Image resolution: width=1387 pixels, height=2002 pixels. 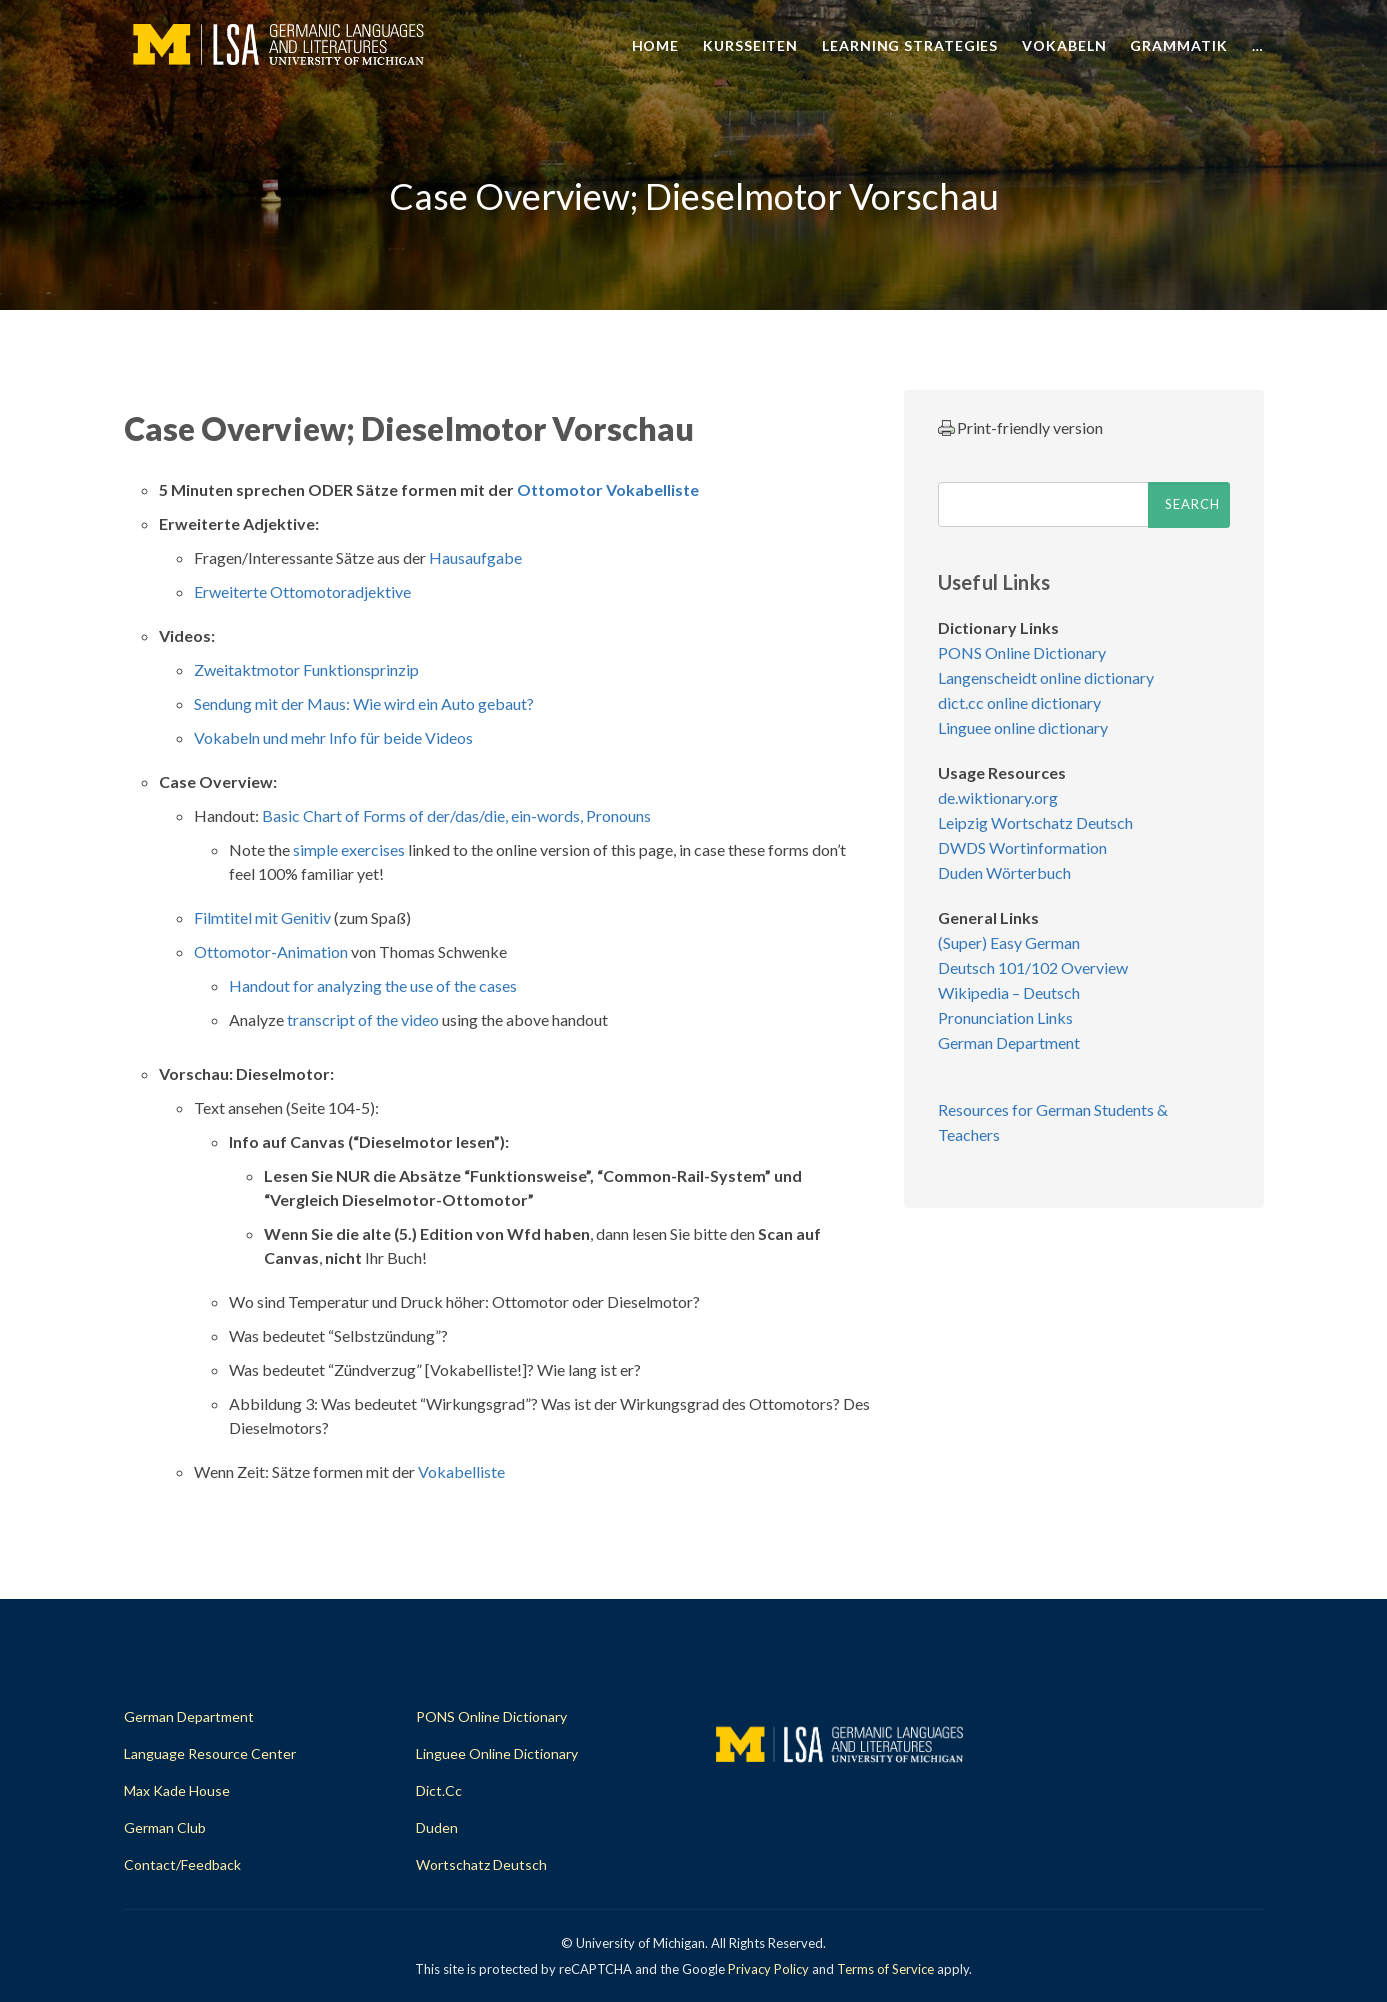 I want to click on Langenscheidt online dictionary, so click(x=1046, y=677).